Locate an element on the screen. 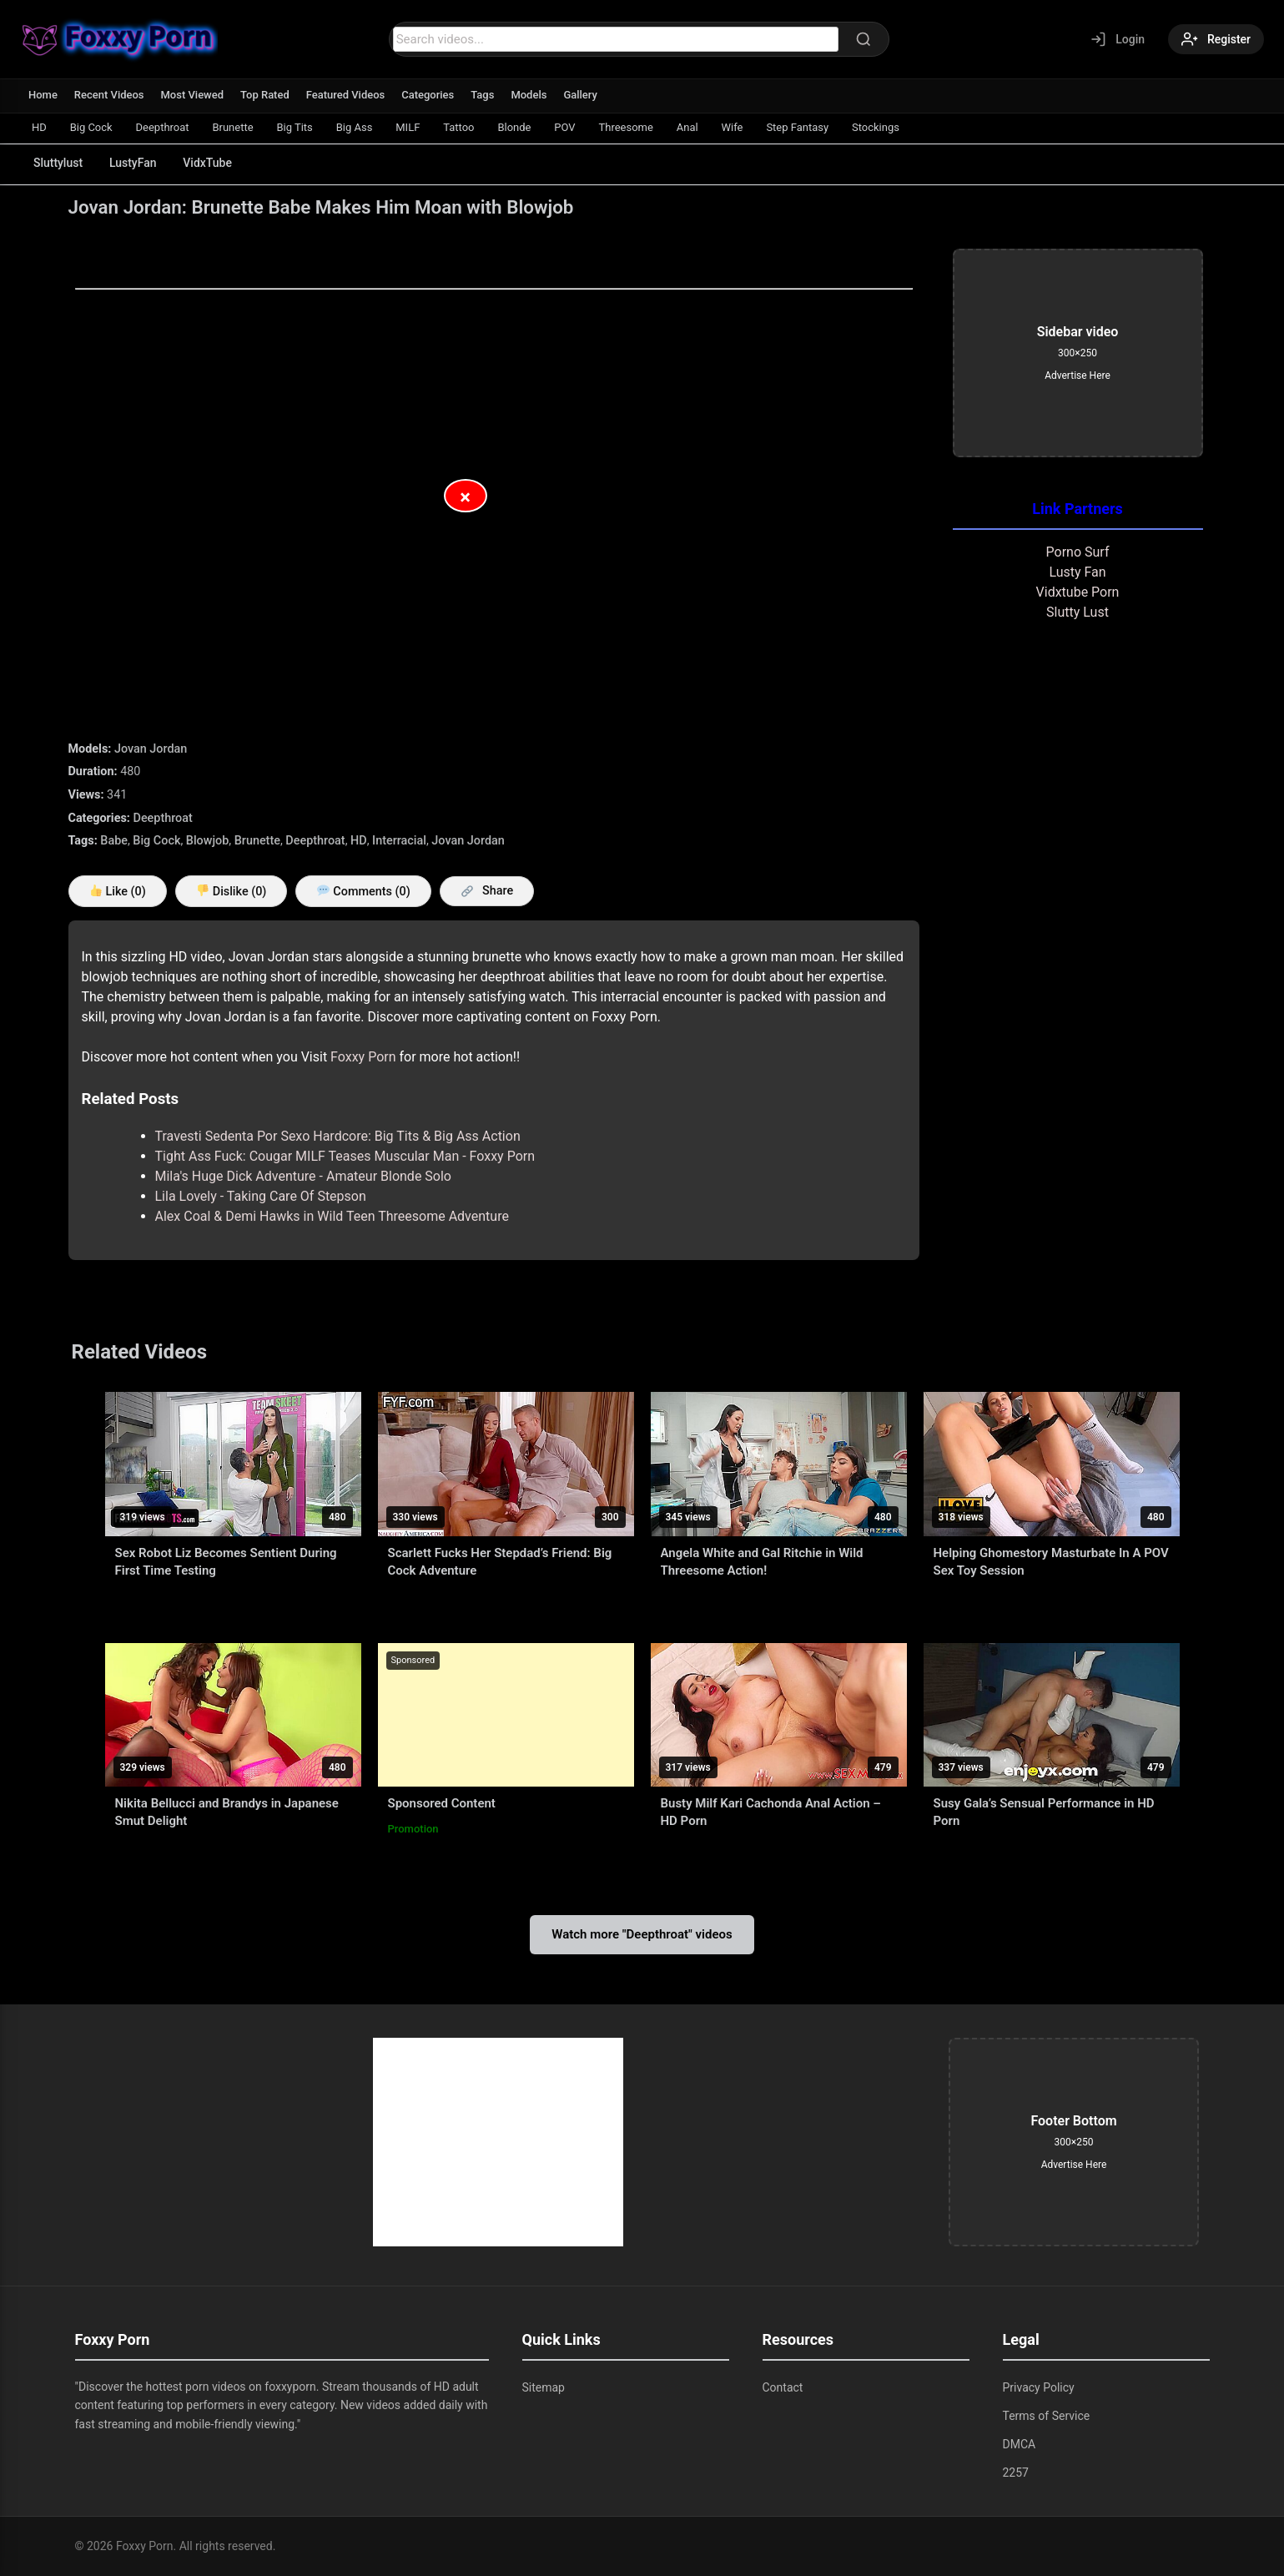 This screenshot has width=1284, height=2576. 2257 is located at coordinates (1016, 2472).